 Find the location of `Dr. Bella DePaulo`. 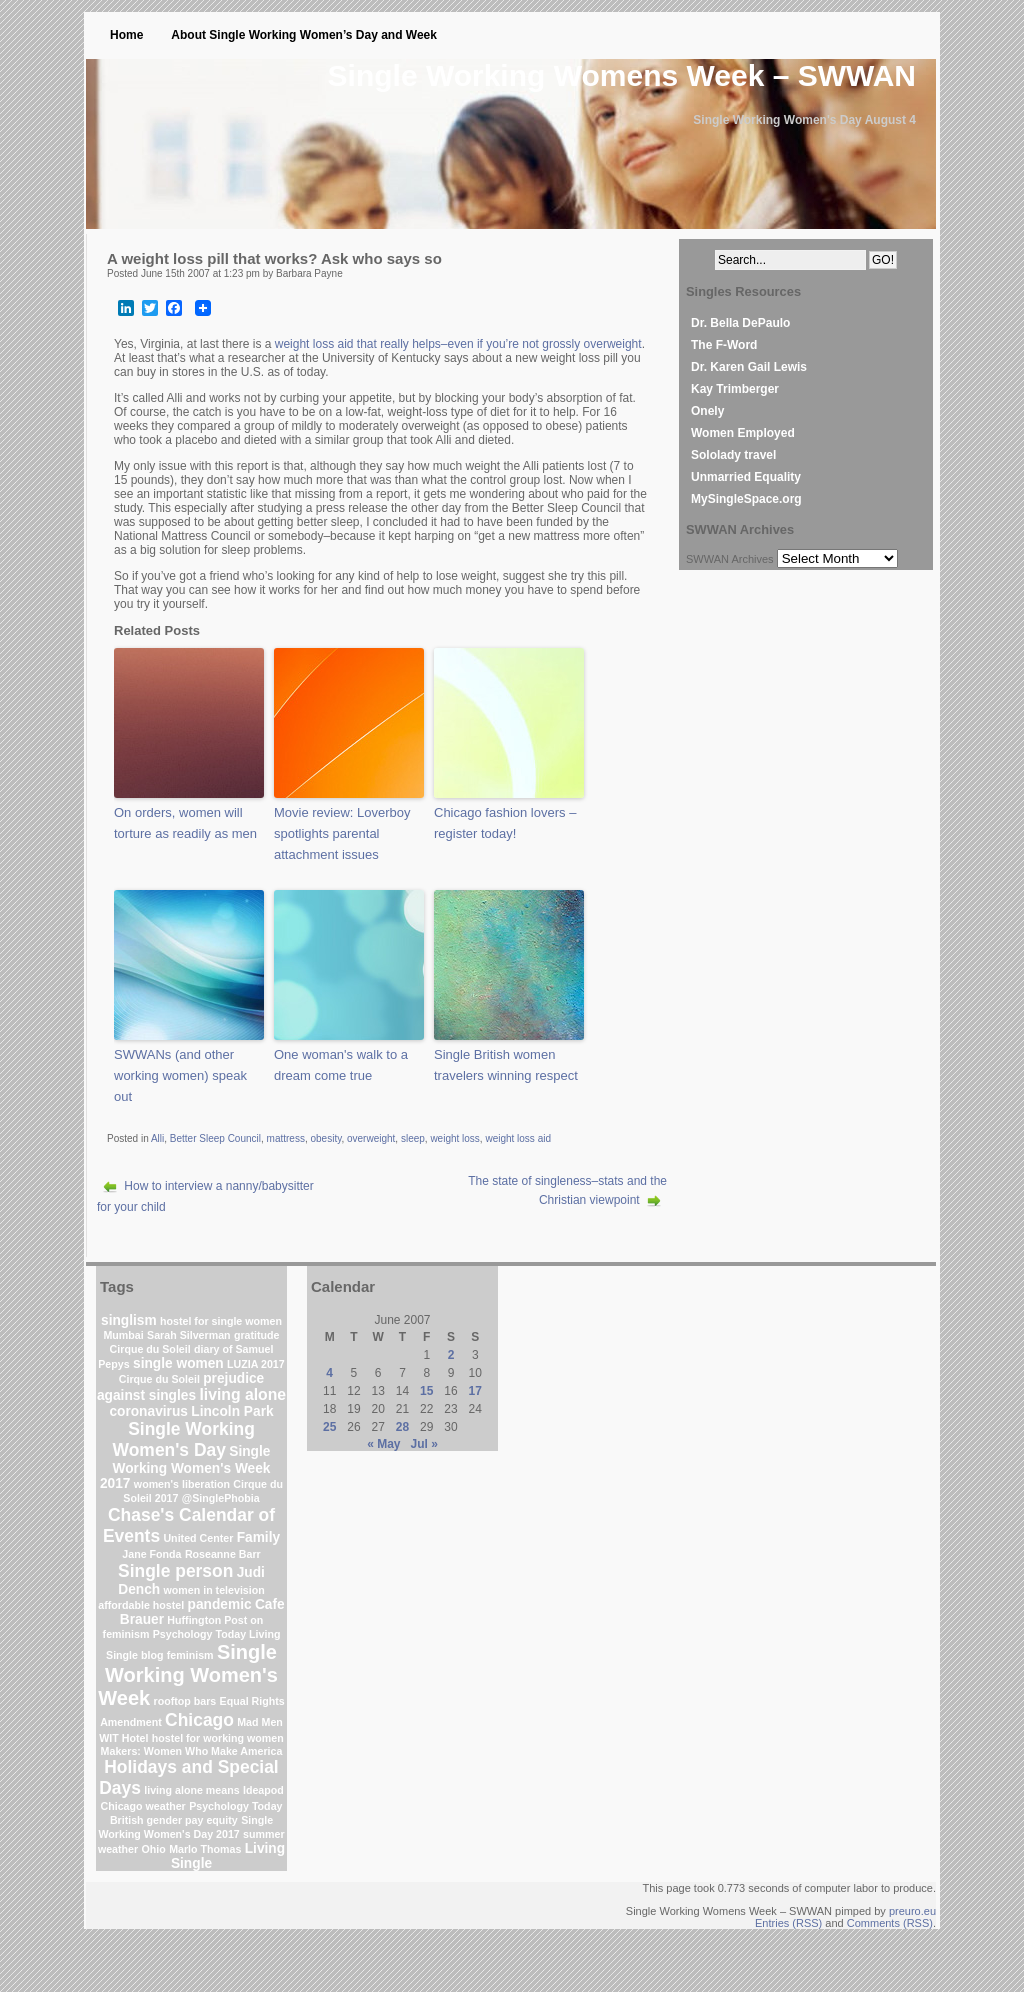

Dr. Bella DePaulo is located at coordinates (740, 323).